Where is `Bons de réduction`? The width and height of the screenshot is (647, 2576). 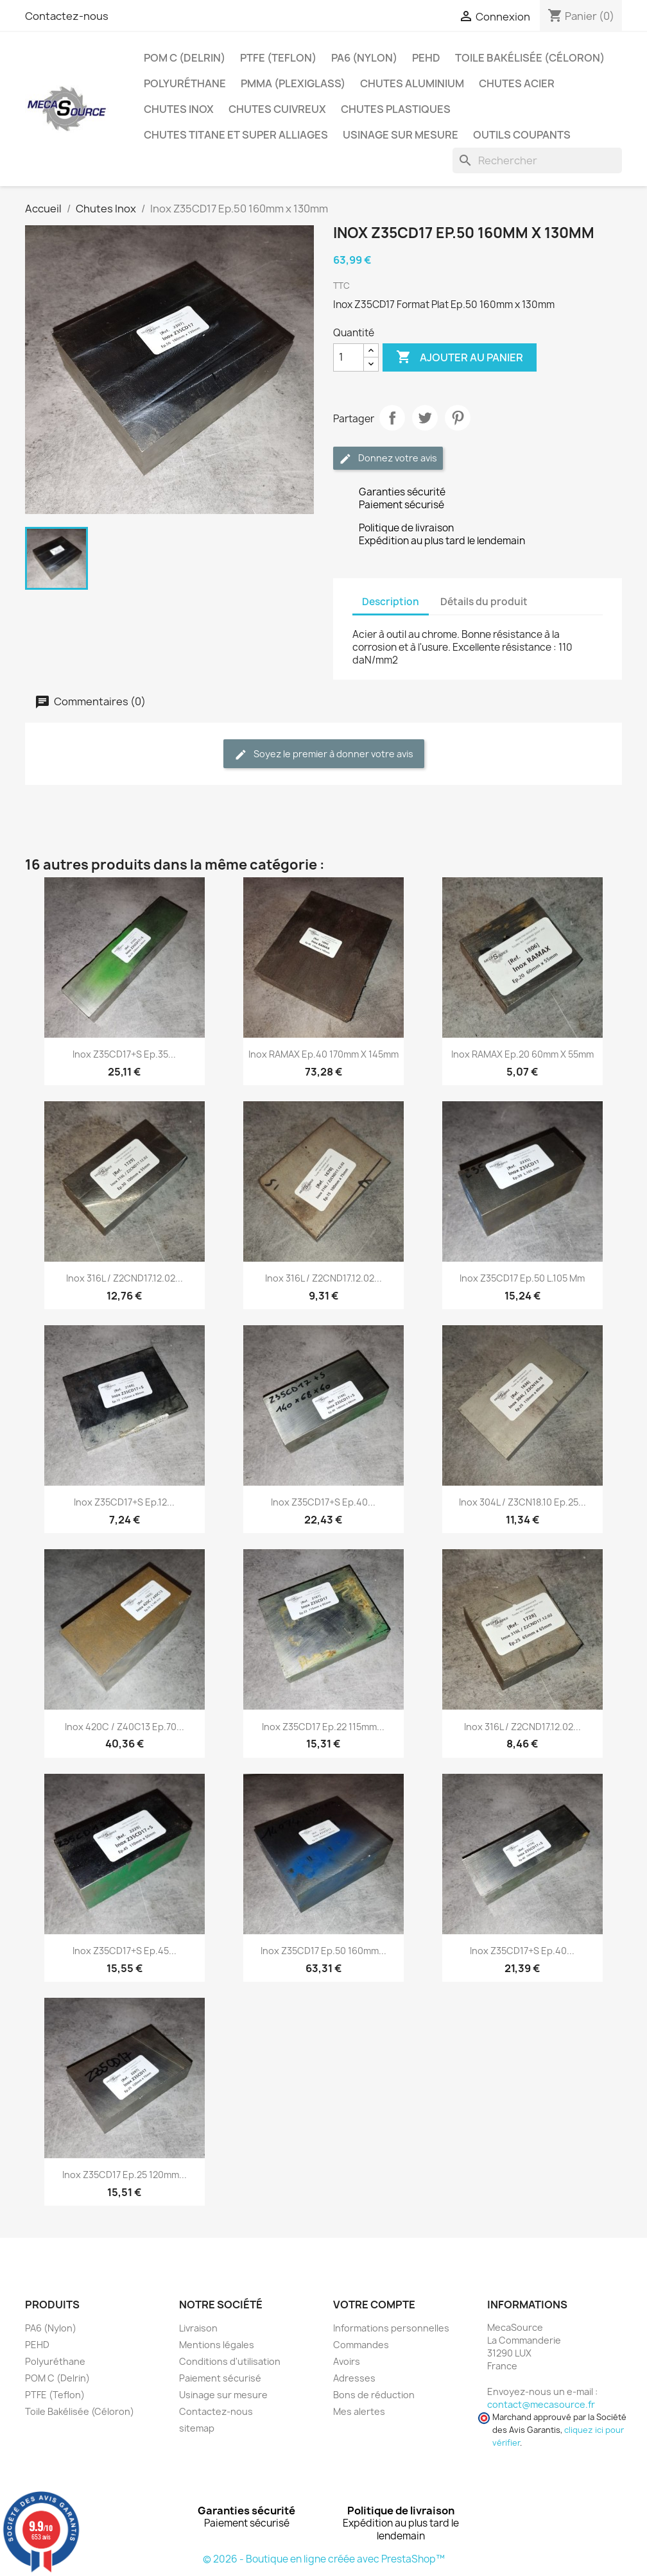
Bons de réduction is located at coordinates (374, 2395).